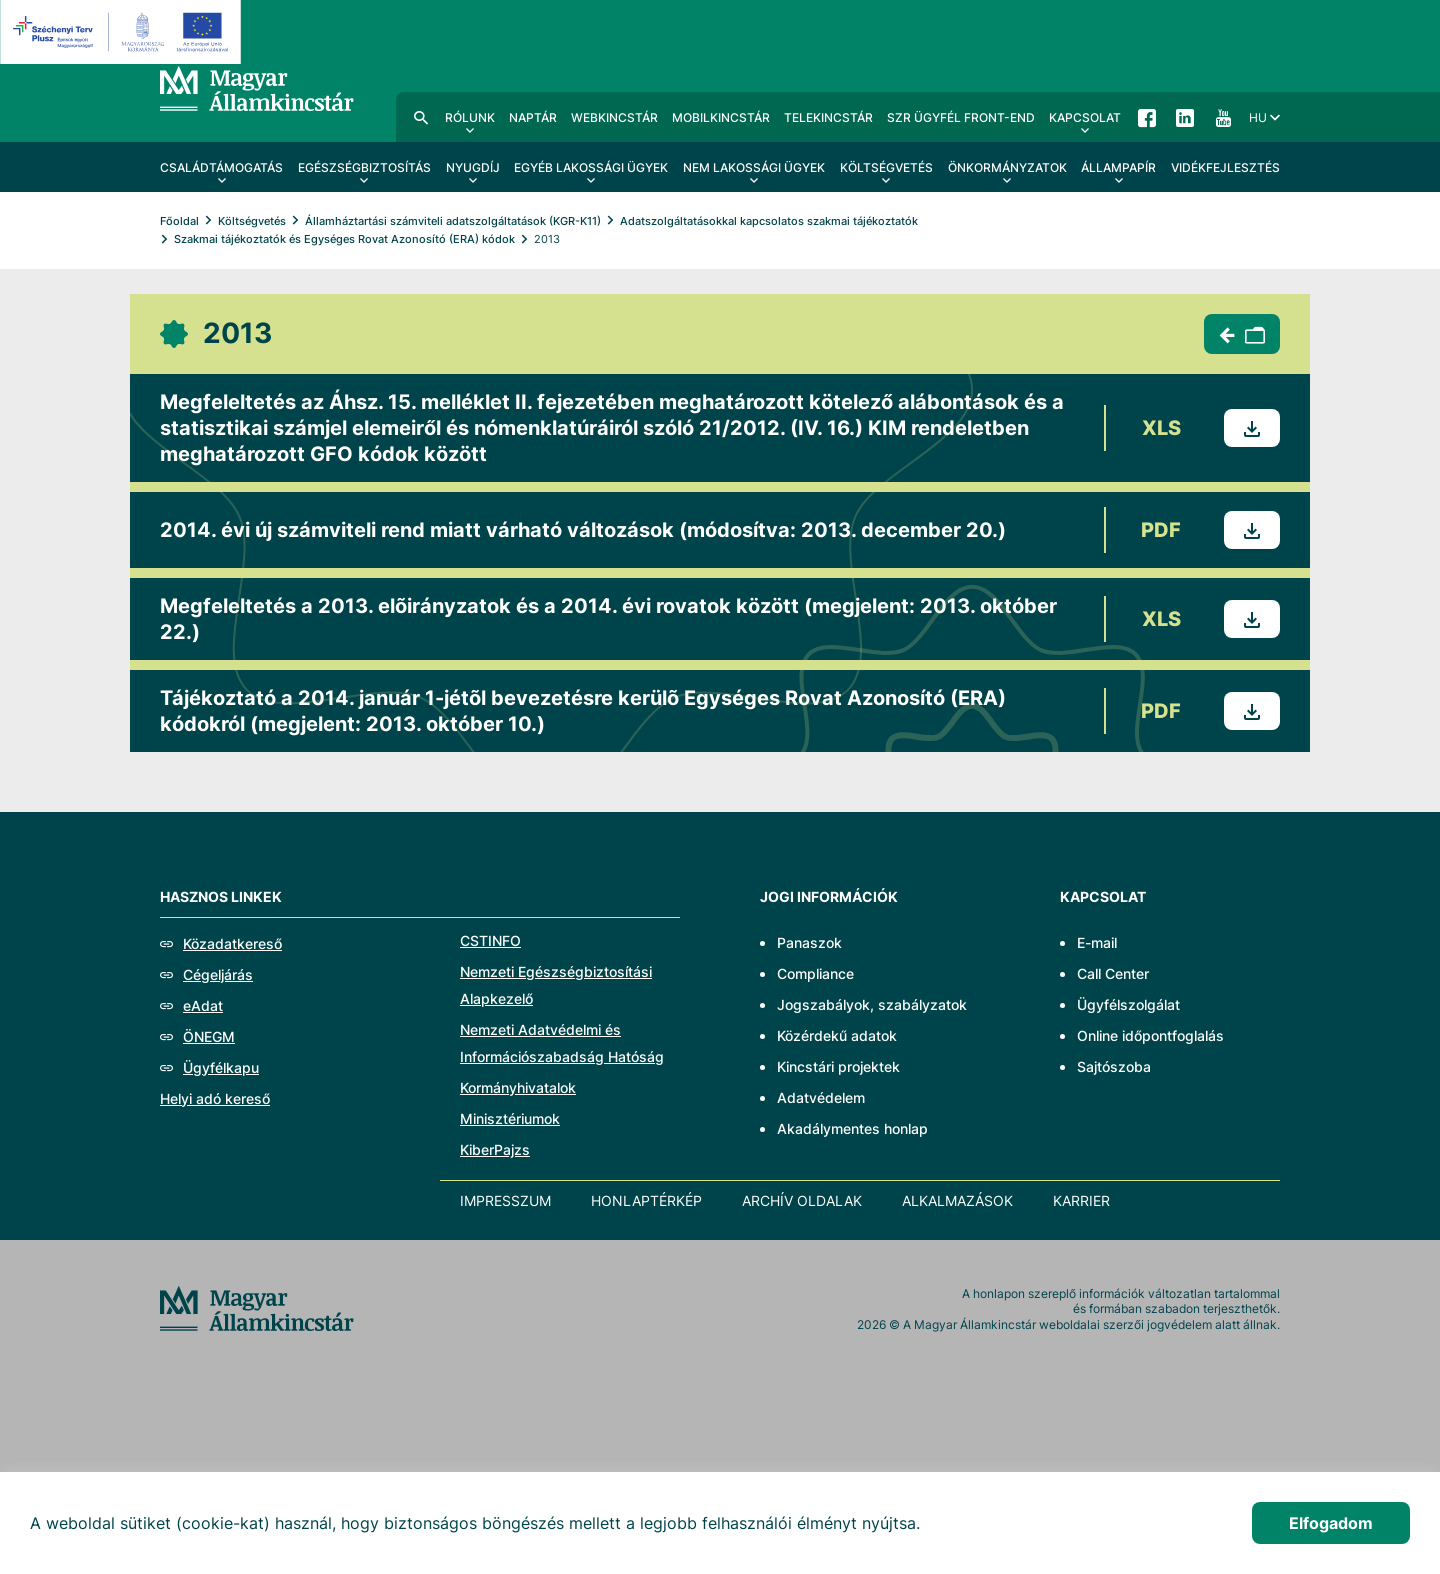 The height and width of the screenshot is (1574, 1440). What do you see at coordinates (1085, 117) in the screenshot?
I see `Kapcsolat [menuitem]` at bounding box center [1085, 117].